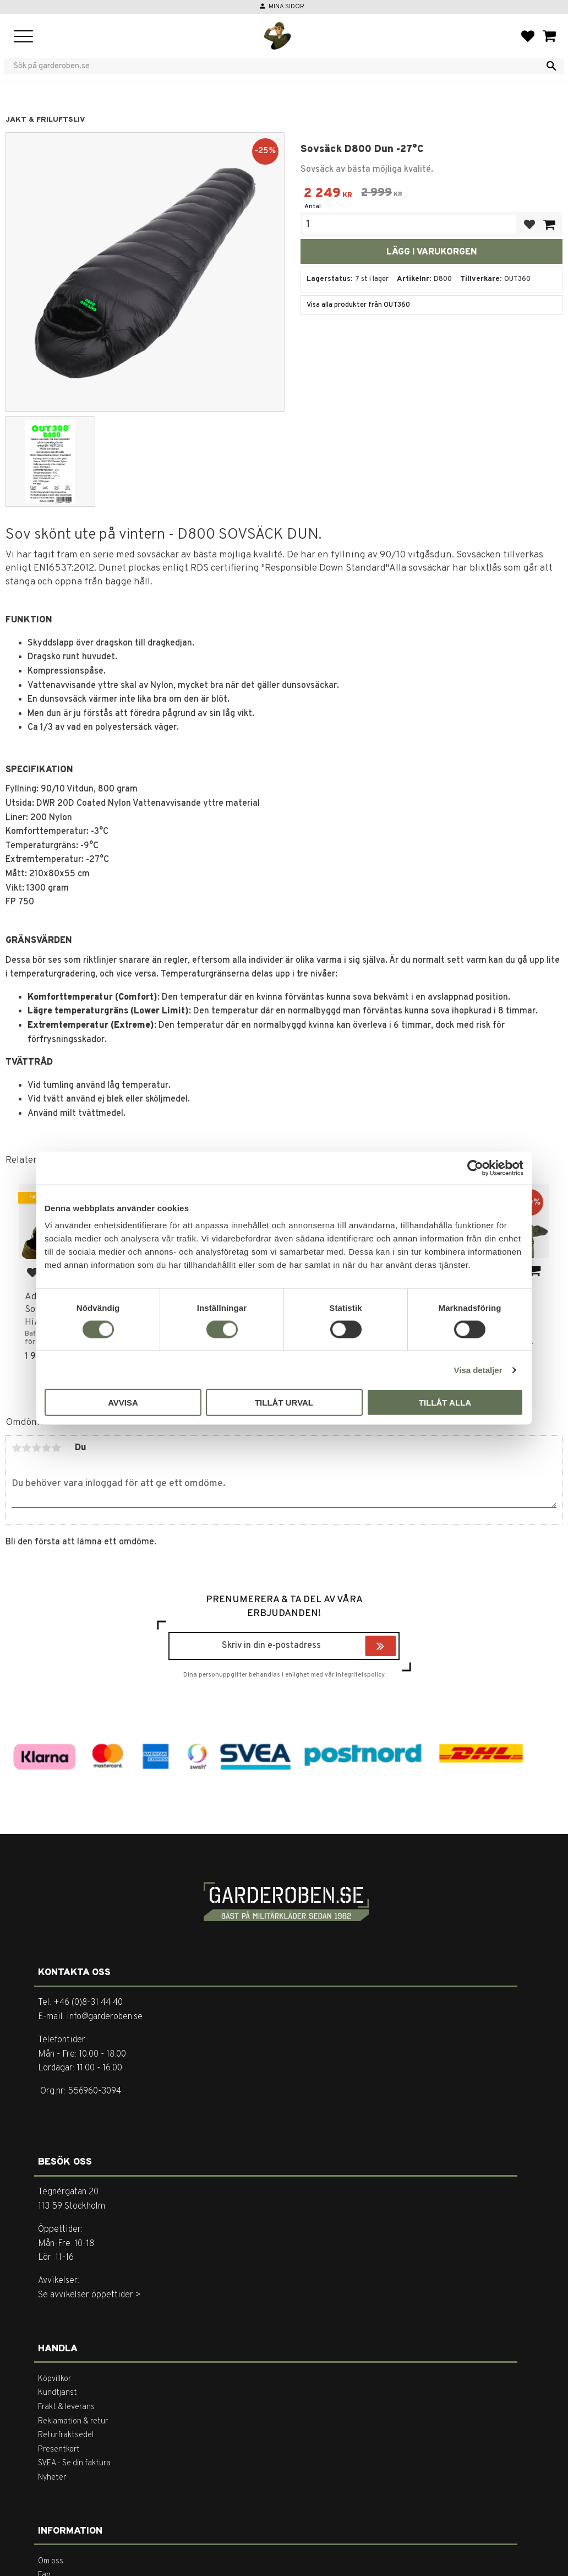 The image size is (568, 2576). I want to click on Tillåt alla, so click(445, 1402).